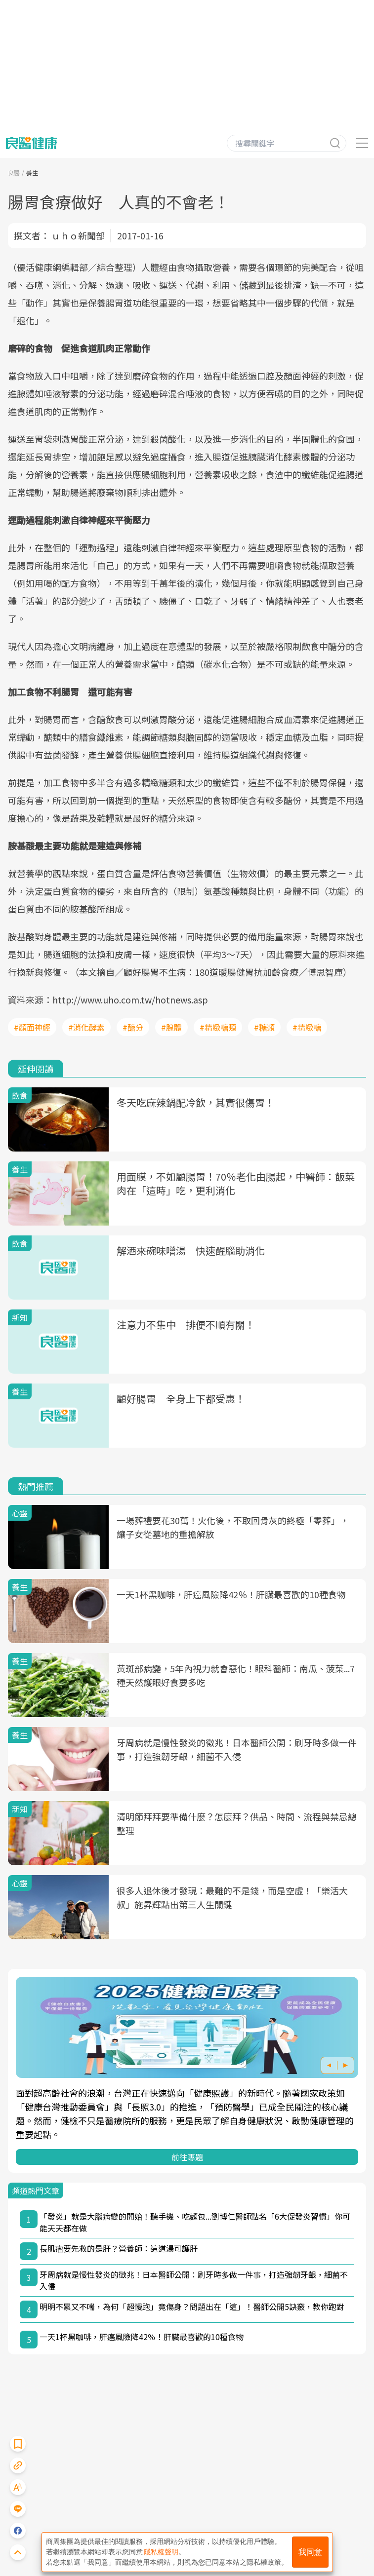 The image size is (374, 2576). What do you see at coordinates (171, 1027) in the screenshot?
I see `#腺體` at bounding box center [171, 1027].